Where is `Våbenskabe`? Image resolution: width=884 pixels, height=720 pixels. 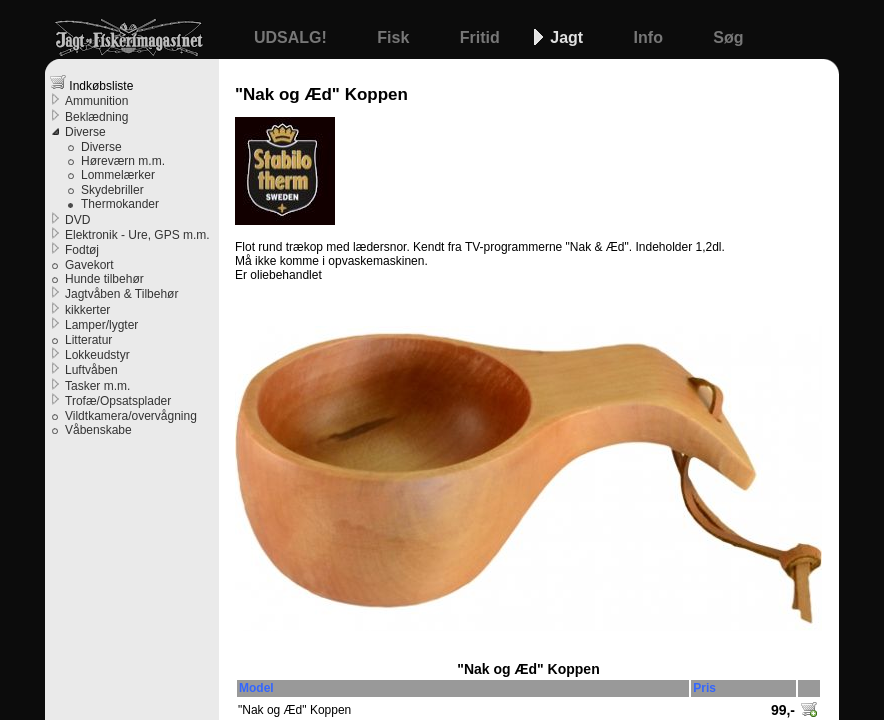
Våbenskabe is located at coordinates (98, 430).